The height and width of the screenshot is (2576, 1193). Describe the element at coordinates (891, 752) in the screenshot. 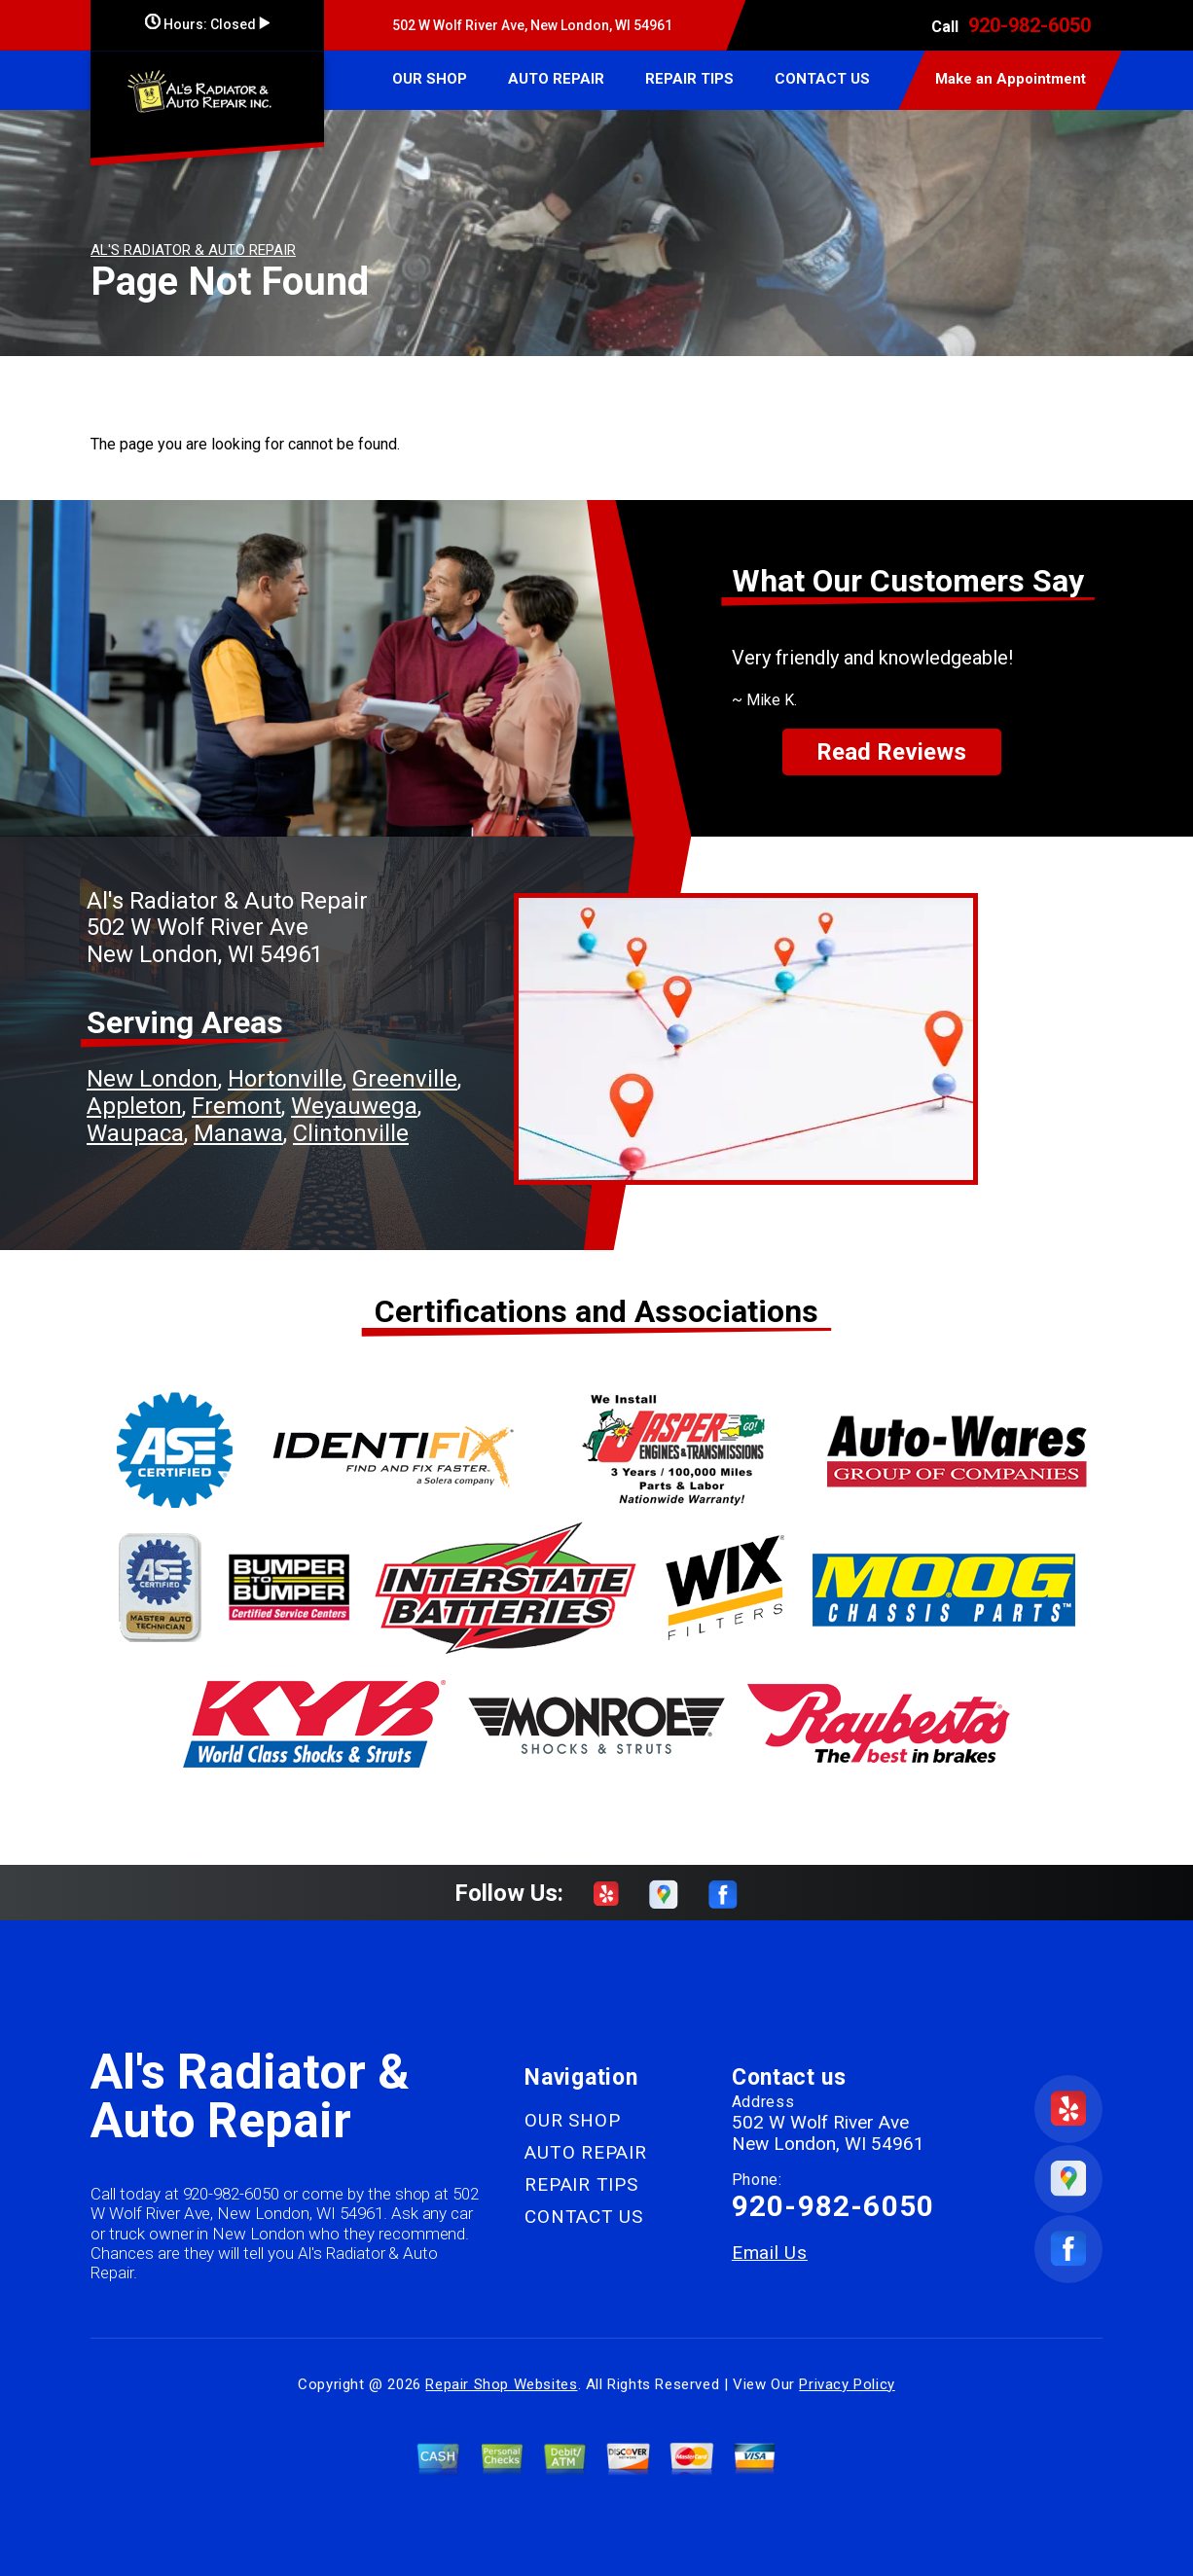

I see `Read Reviews` at that location.